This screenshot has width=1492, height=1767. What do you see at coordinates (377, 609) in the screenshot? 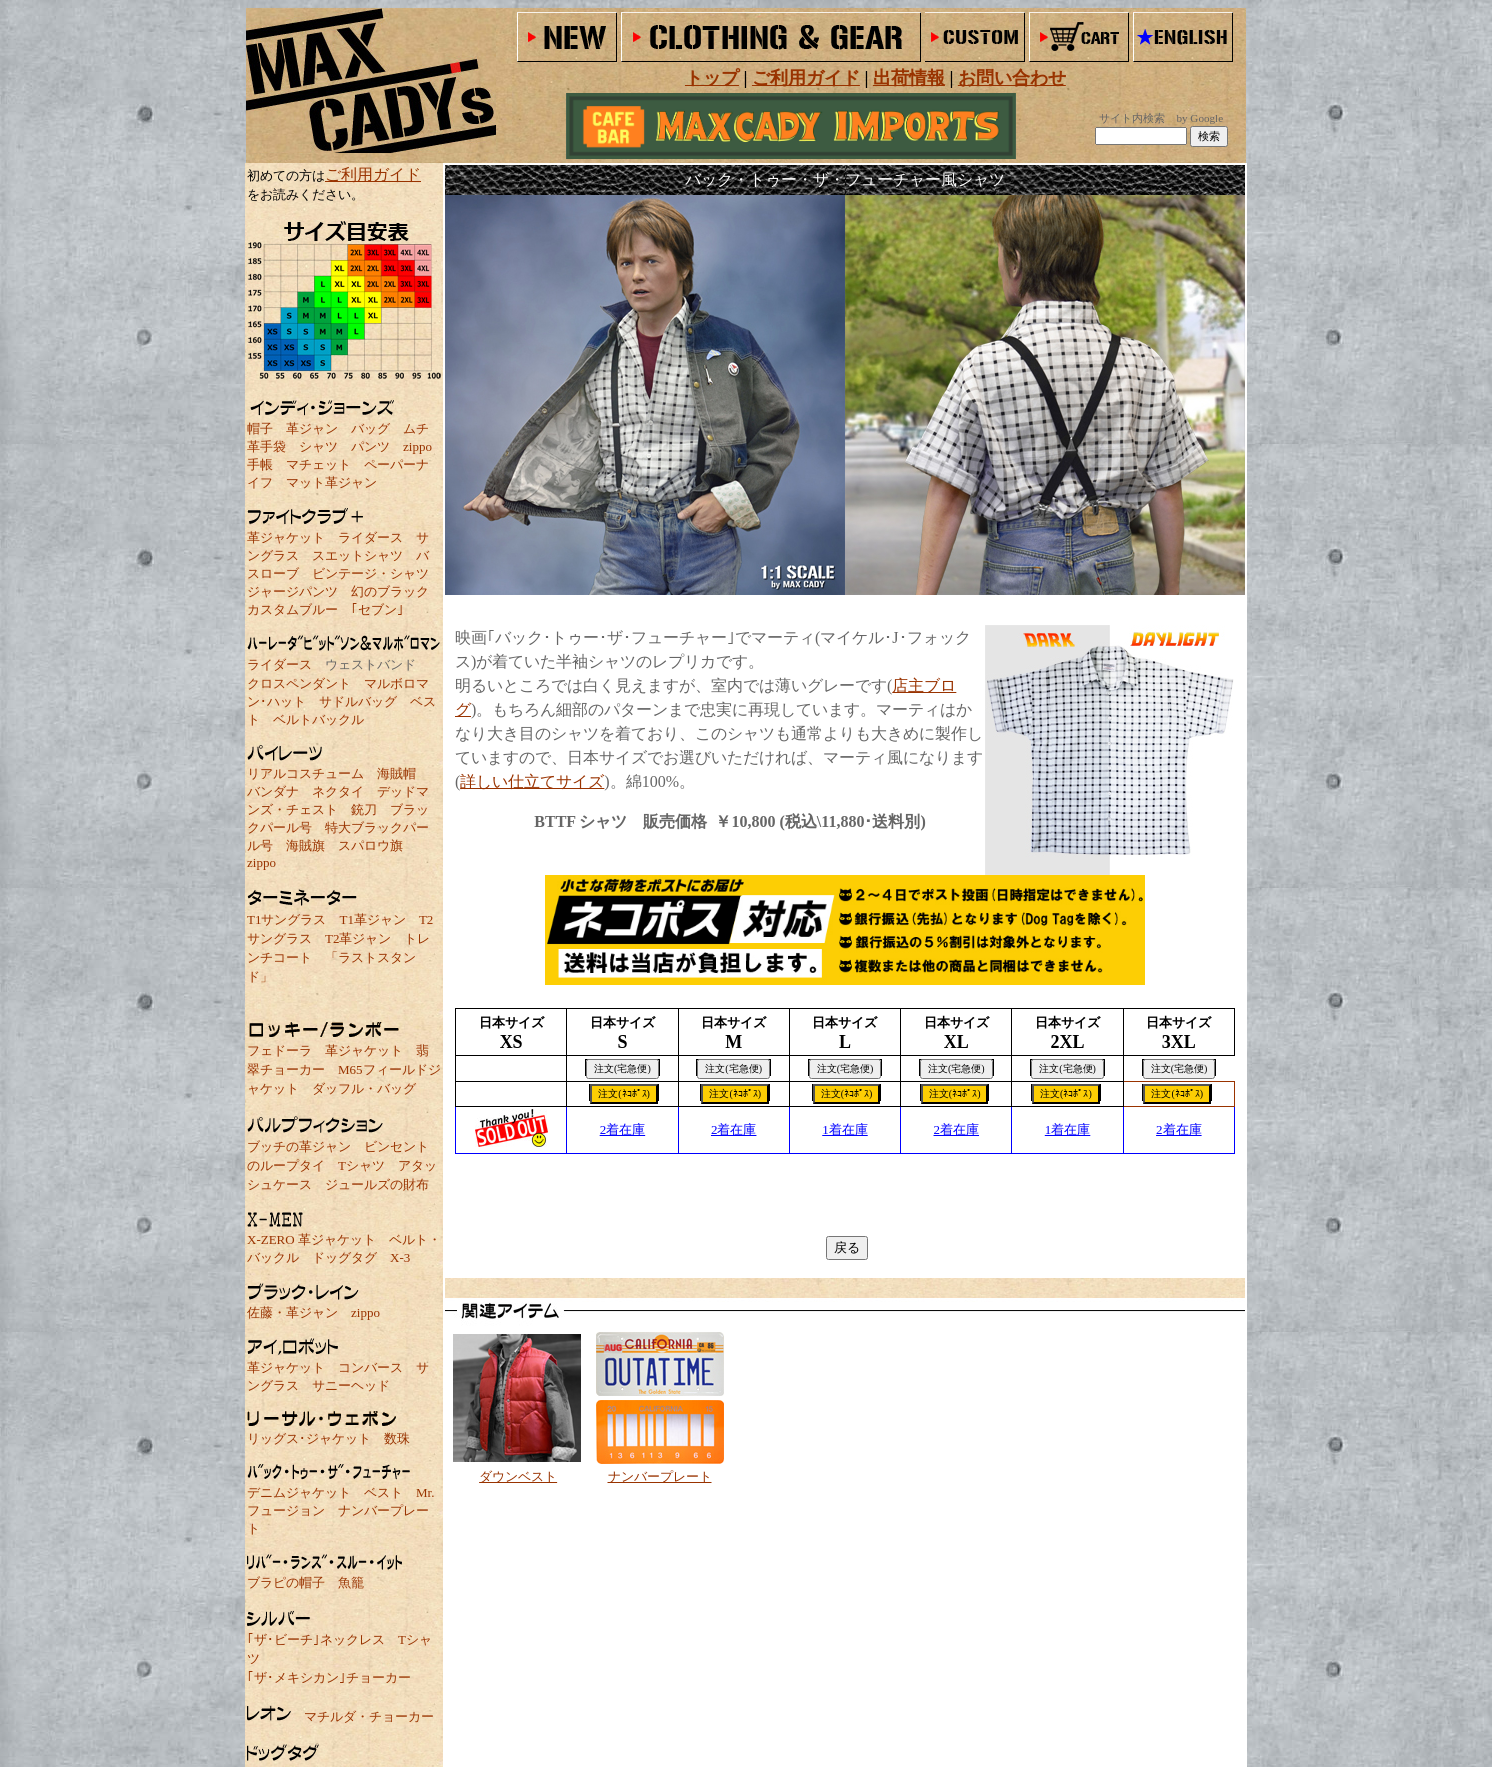
I see `｢セブン｣` at bounding box center [377, 609].